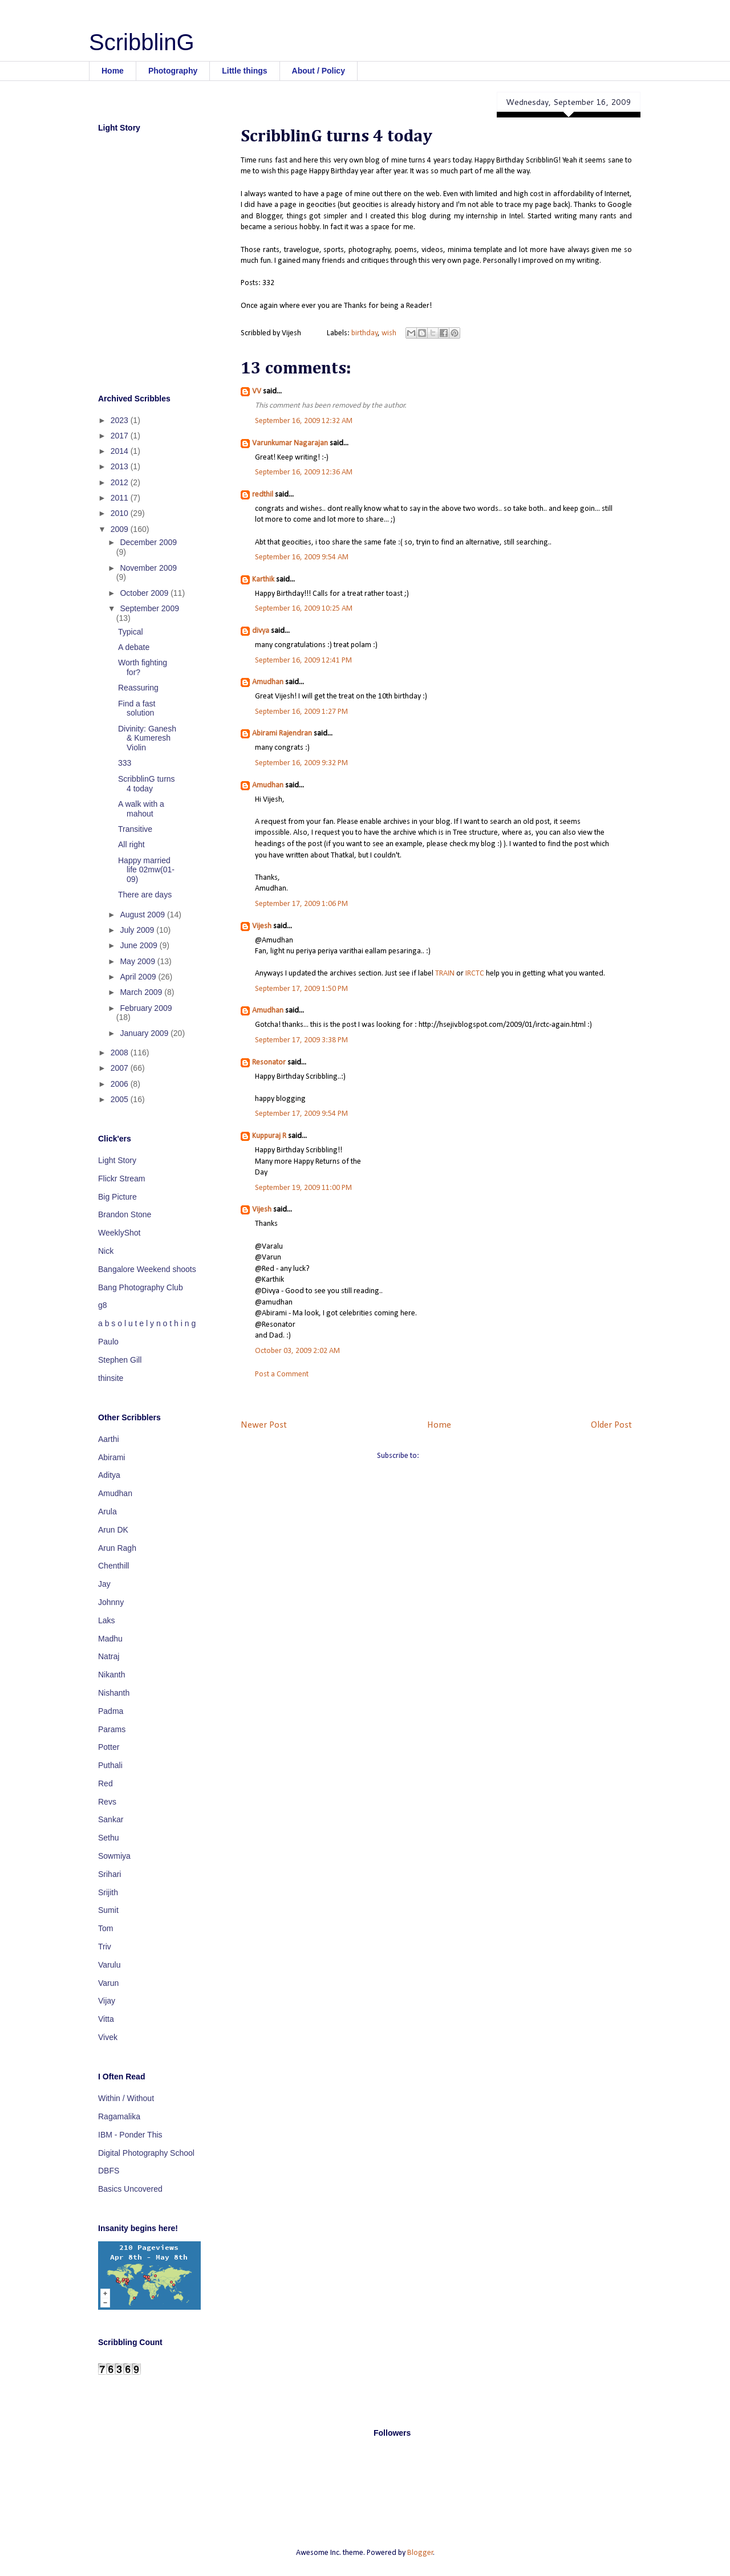 The width and height of the screenshot is (730, 2576). What do you see at coordinates (267, 682) in the screenshot?
I see `Amudhan` at bounding box center [267, 682].